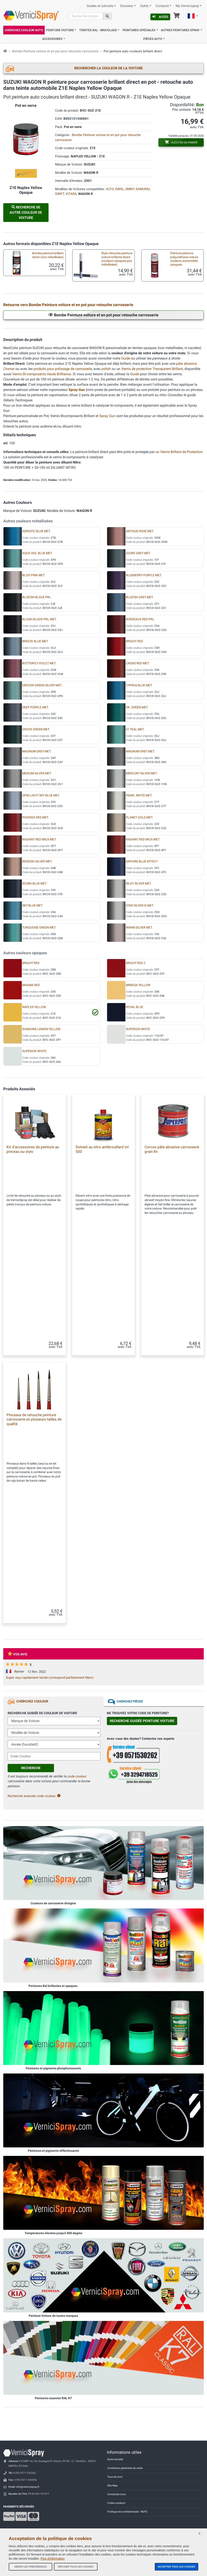 Image resolution: width=207 pixels, height=2576 pixels. I want to click on CASSIS RED MET., so click(137, 768).